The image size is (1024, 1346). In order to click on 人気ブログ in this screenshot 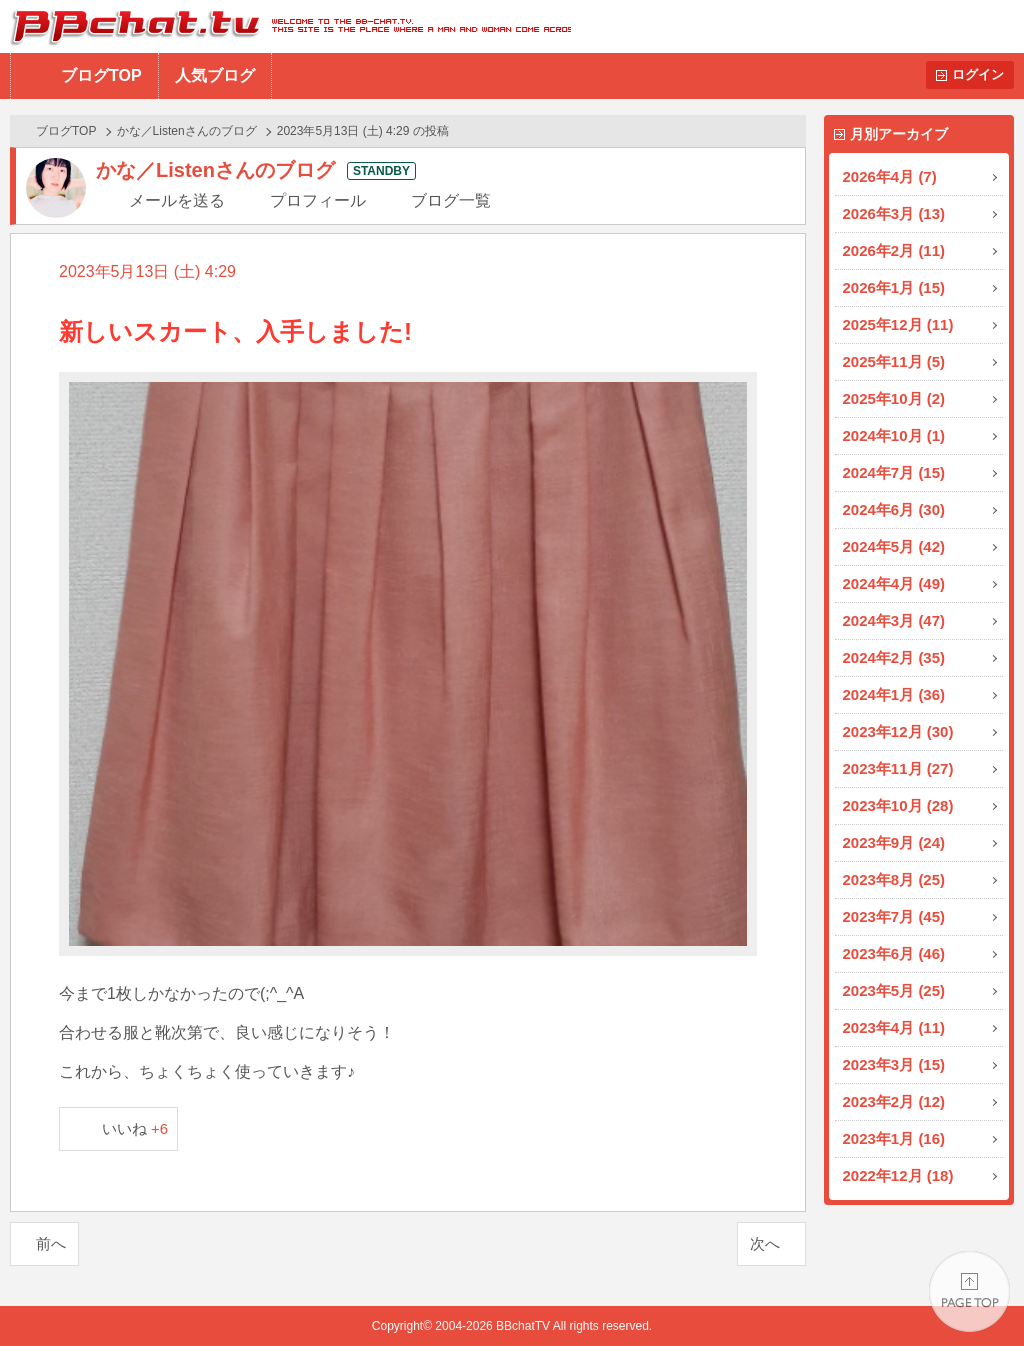, I will do `click(215, 75)`.